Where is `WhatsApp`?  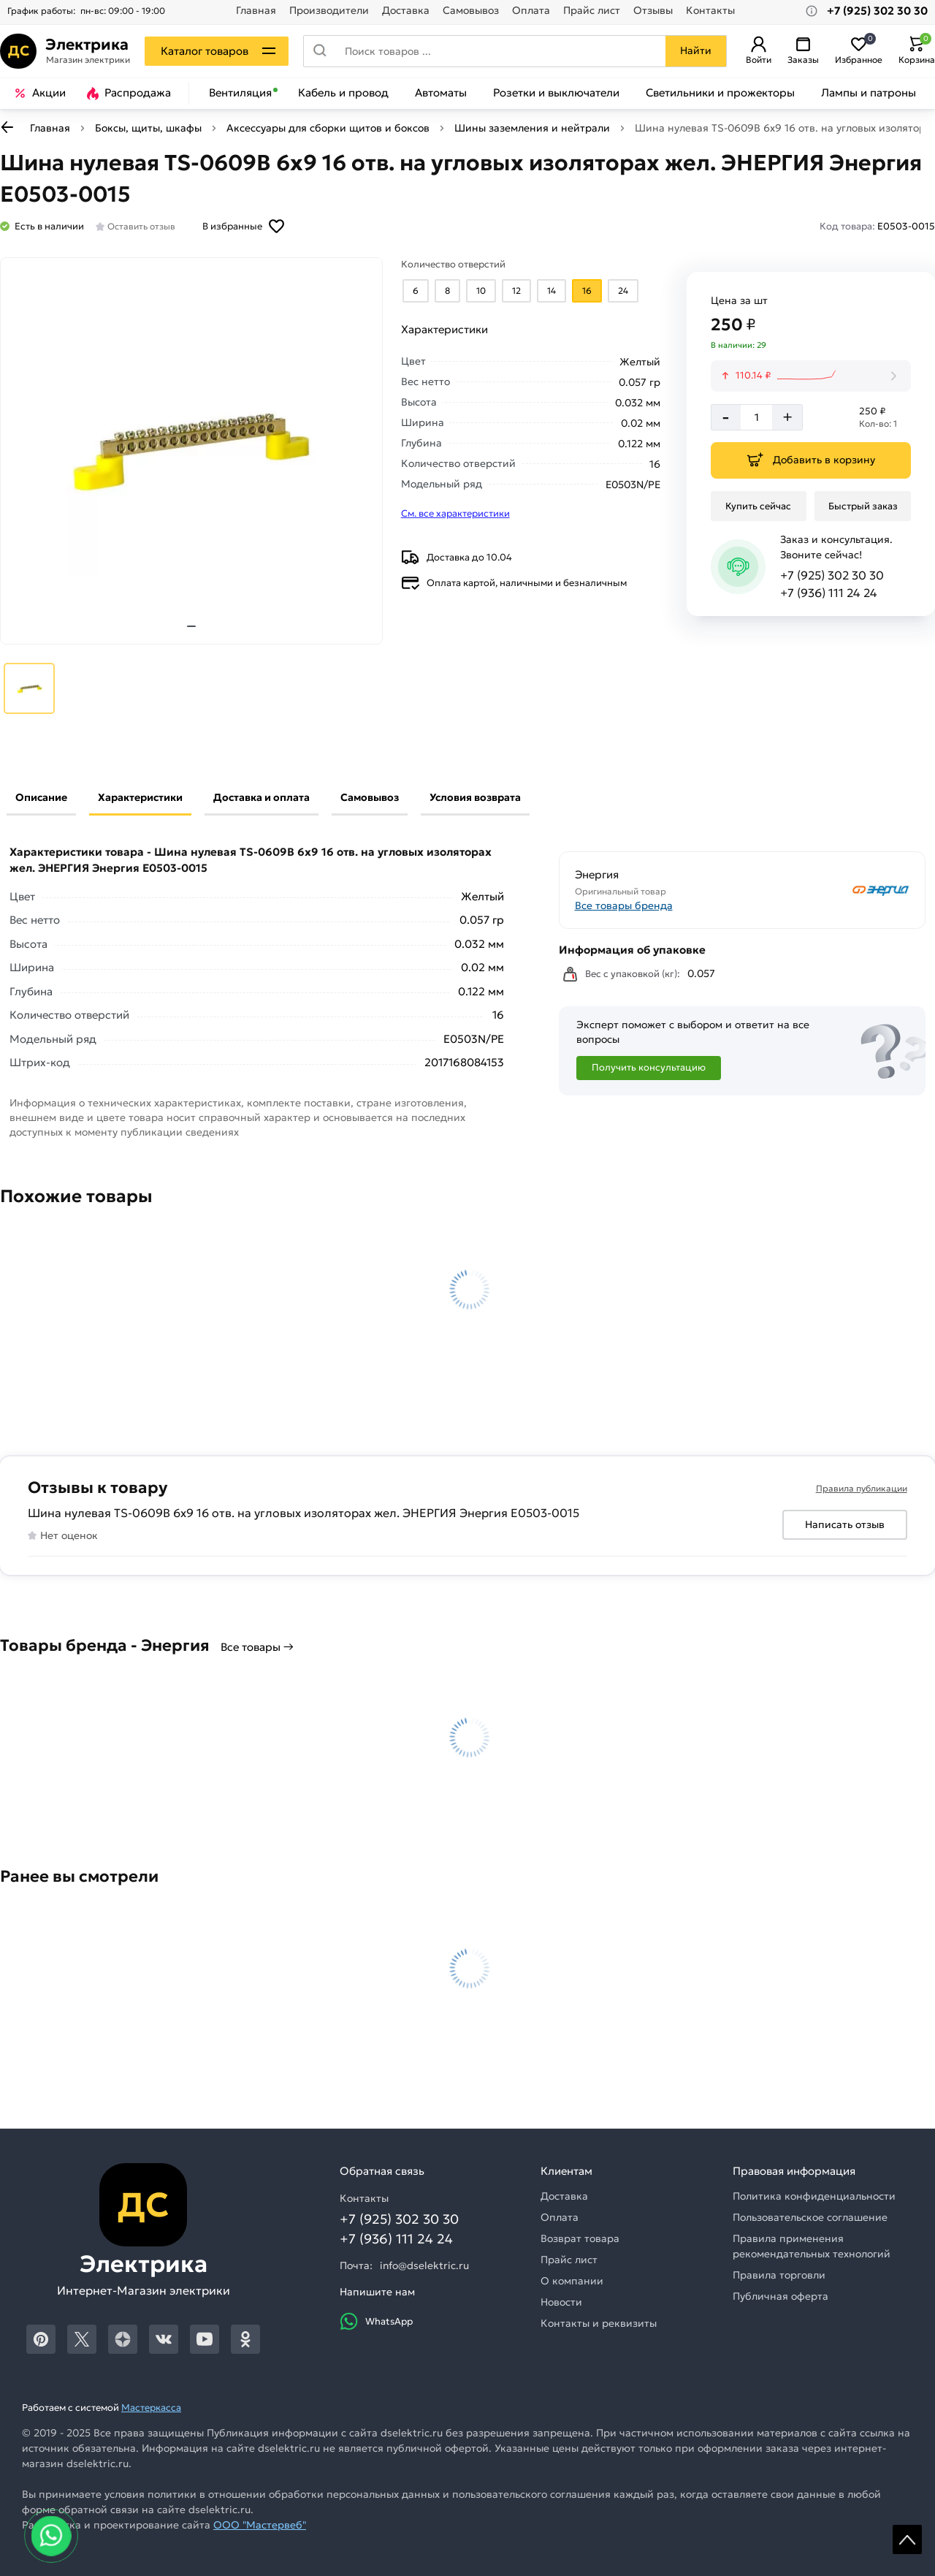 WhatsApp is located at coordinates (376, 2321).